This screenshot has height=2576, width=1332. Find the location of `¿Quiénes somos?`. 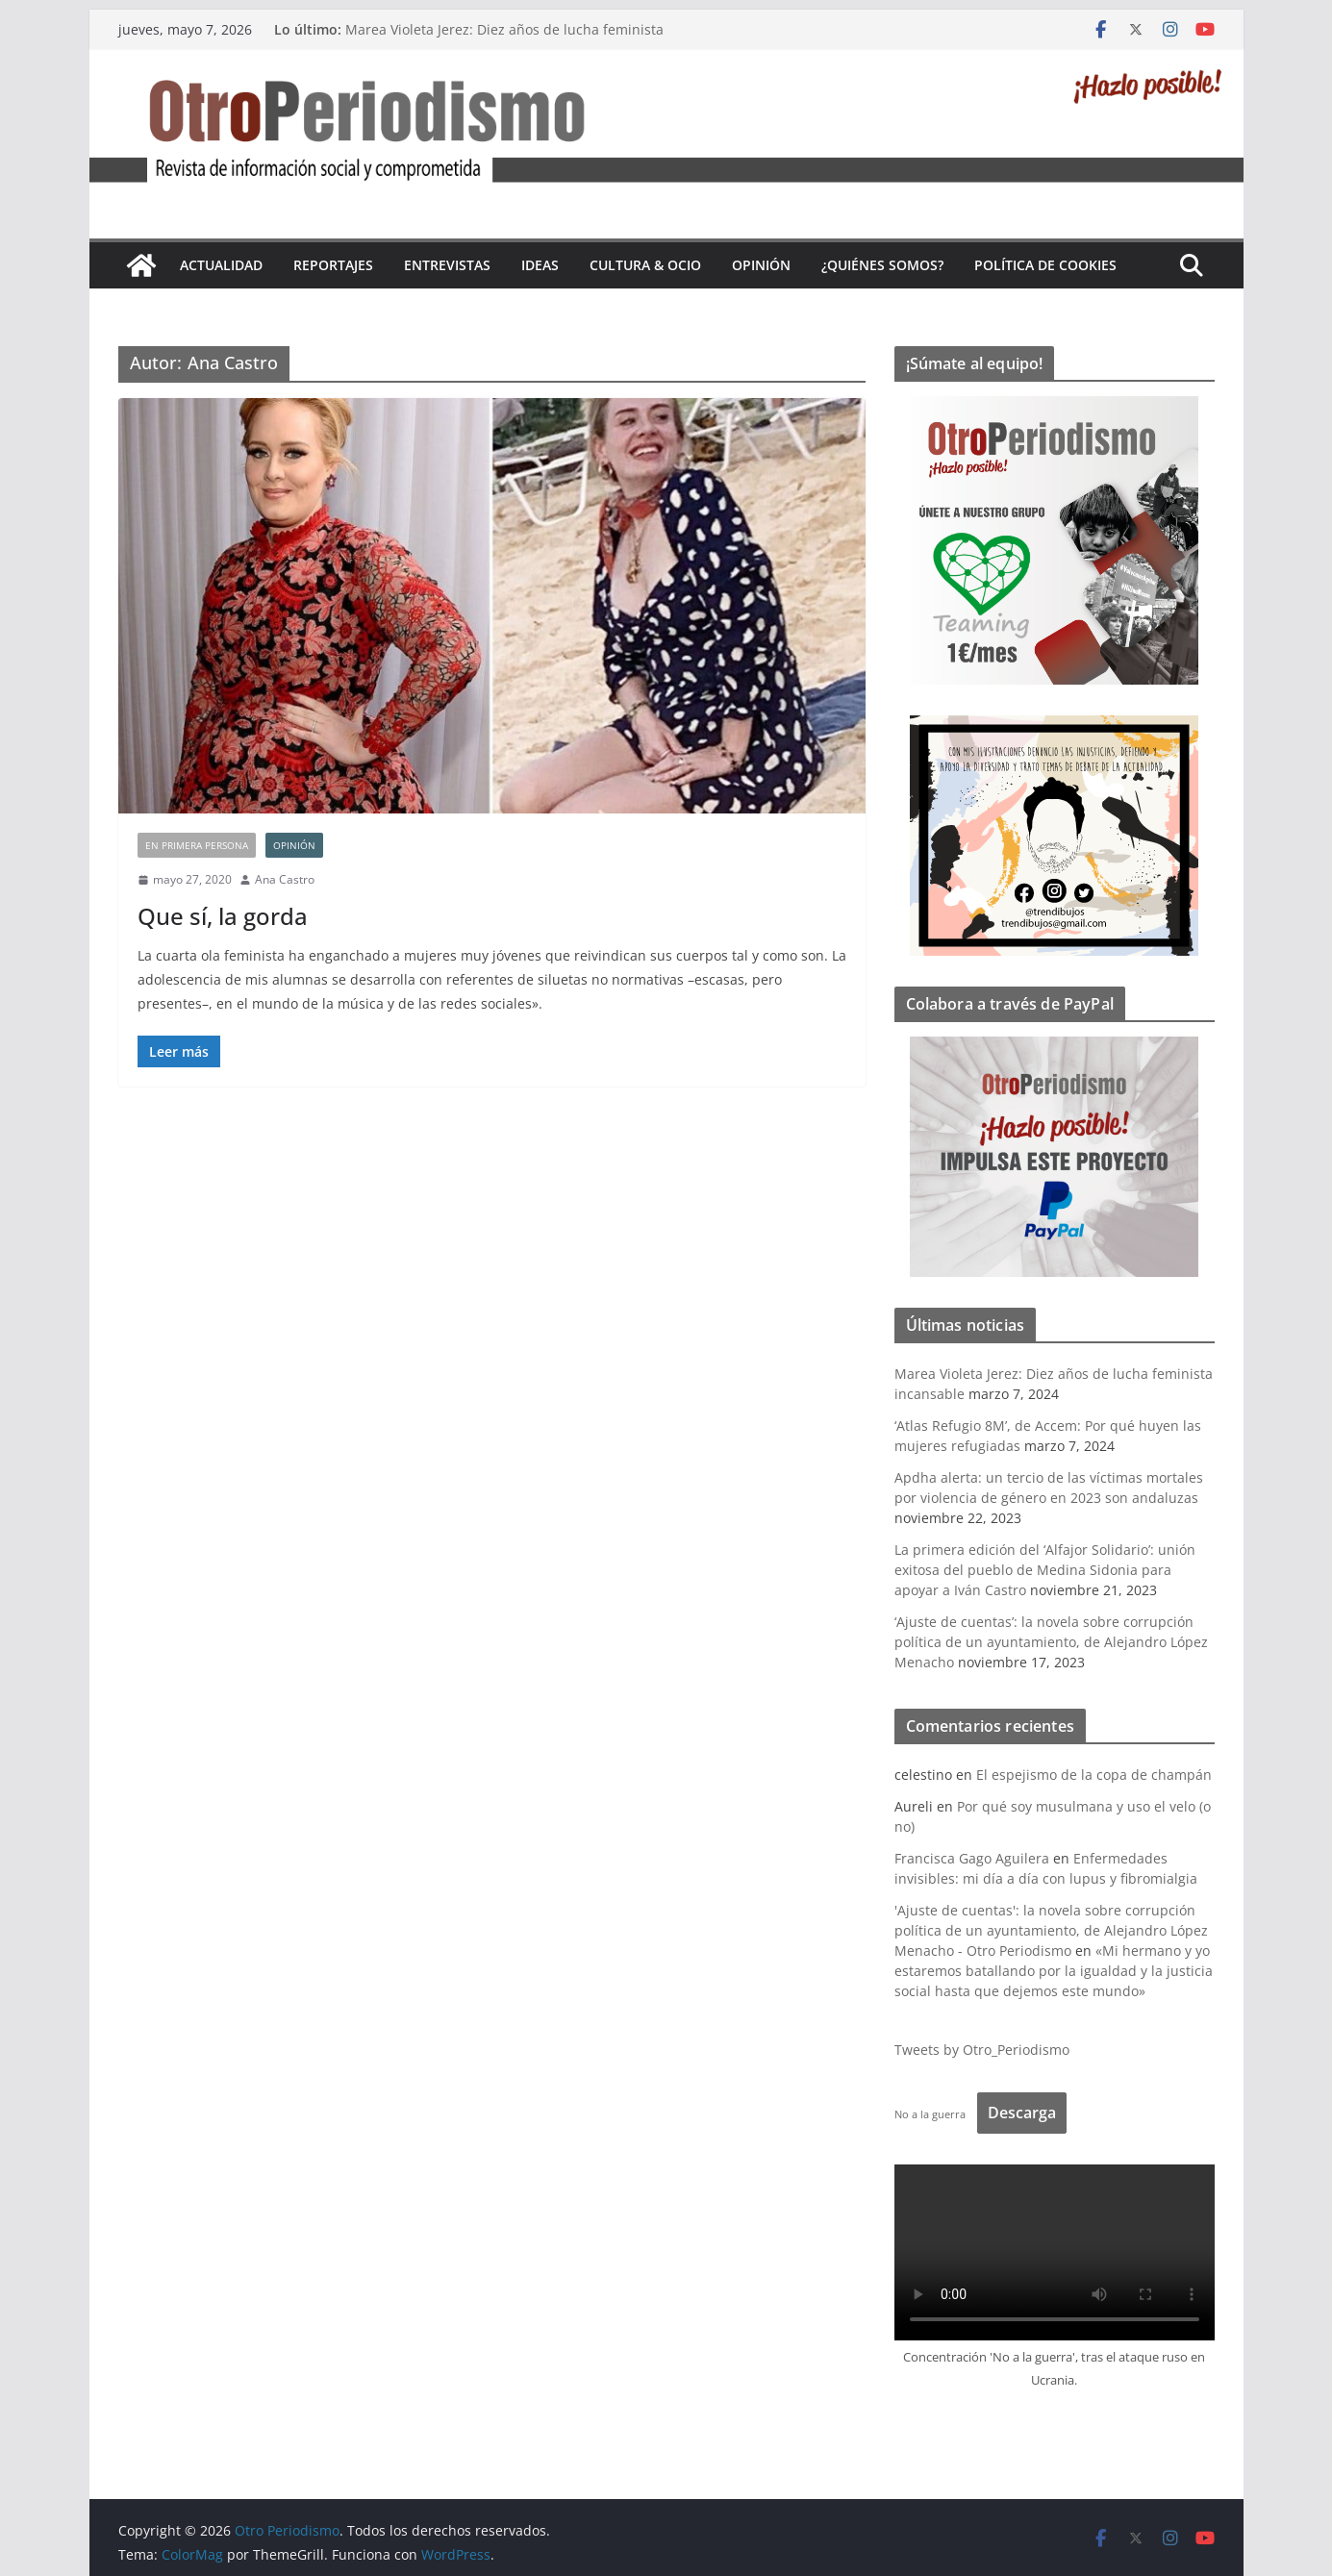

¿Quiénes somos? is located at coordinates (882, 265).